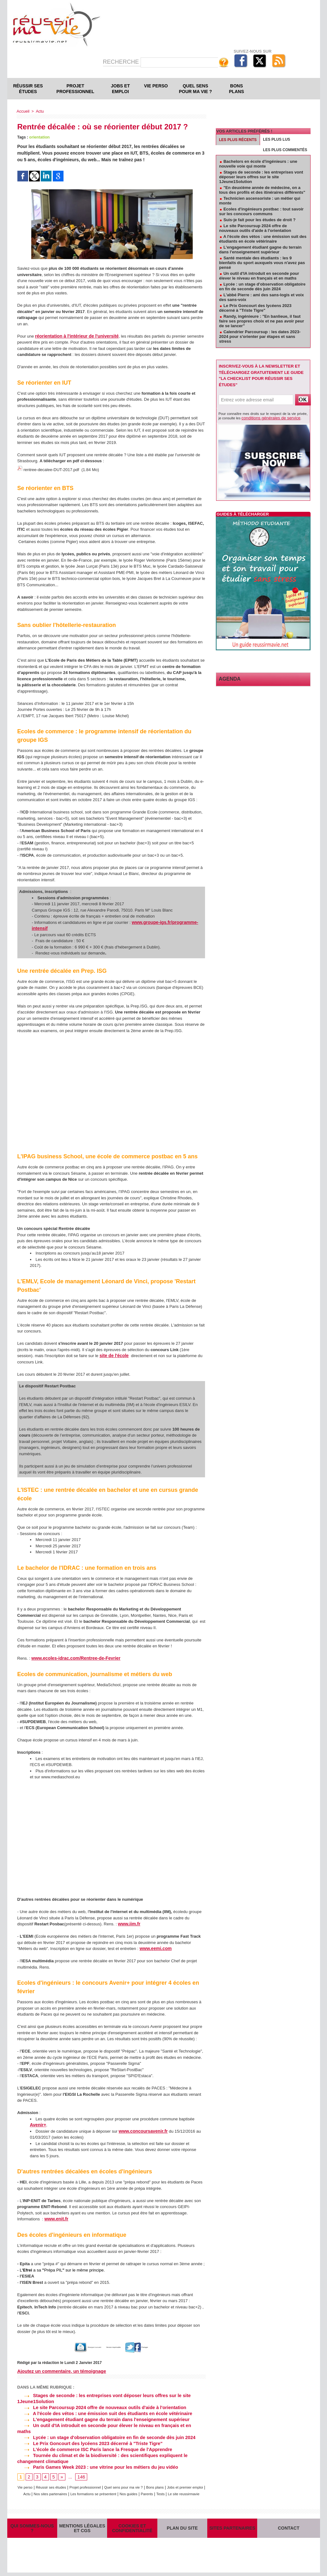 This screenshot has height=2576, width=327. What do you see at coordinates (258, 163) in the screenshot?
I see `Bachelors en école d'ingénieurs : une nouvelle voie qui monte` at bounding box center [258, 163].